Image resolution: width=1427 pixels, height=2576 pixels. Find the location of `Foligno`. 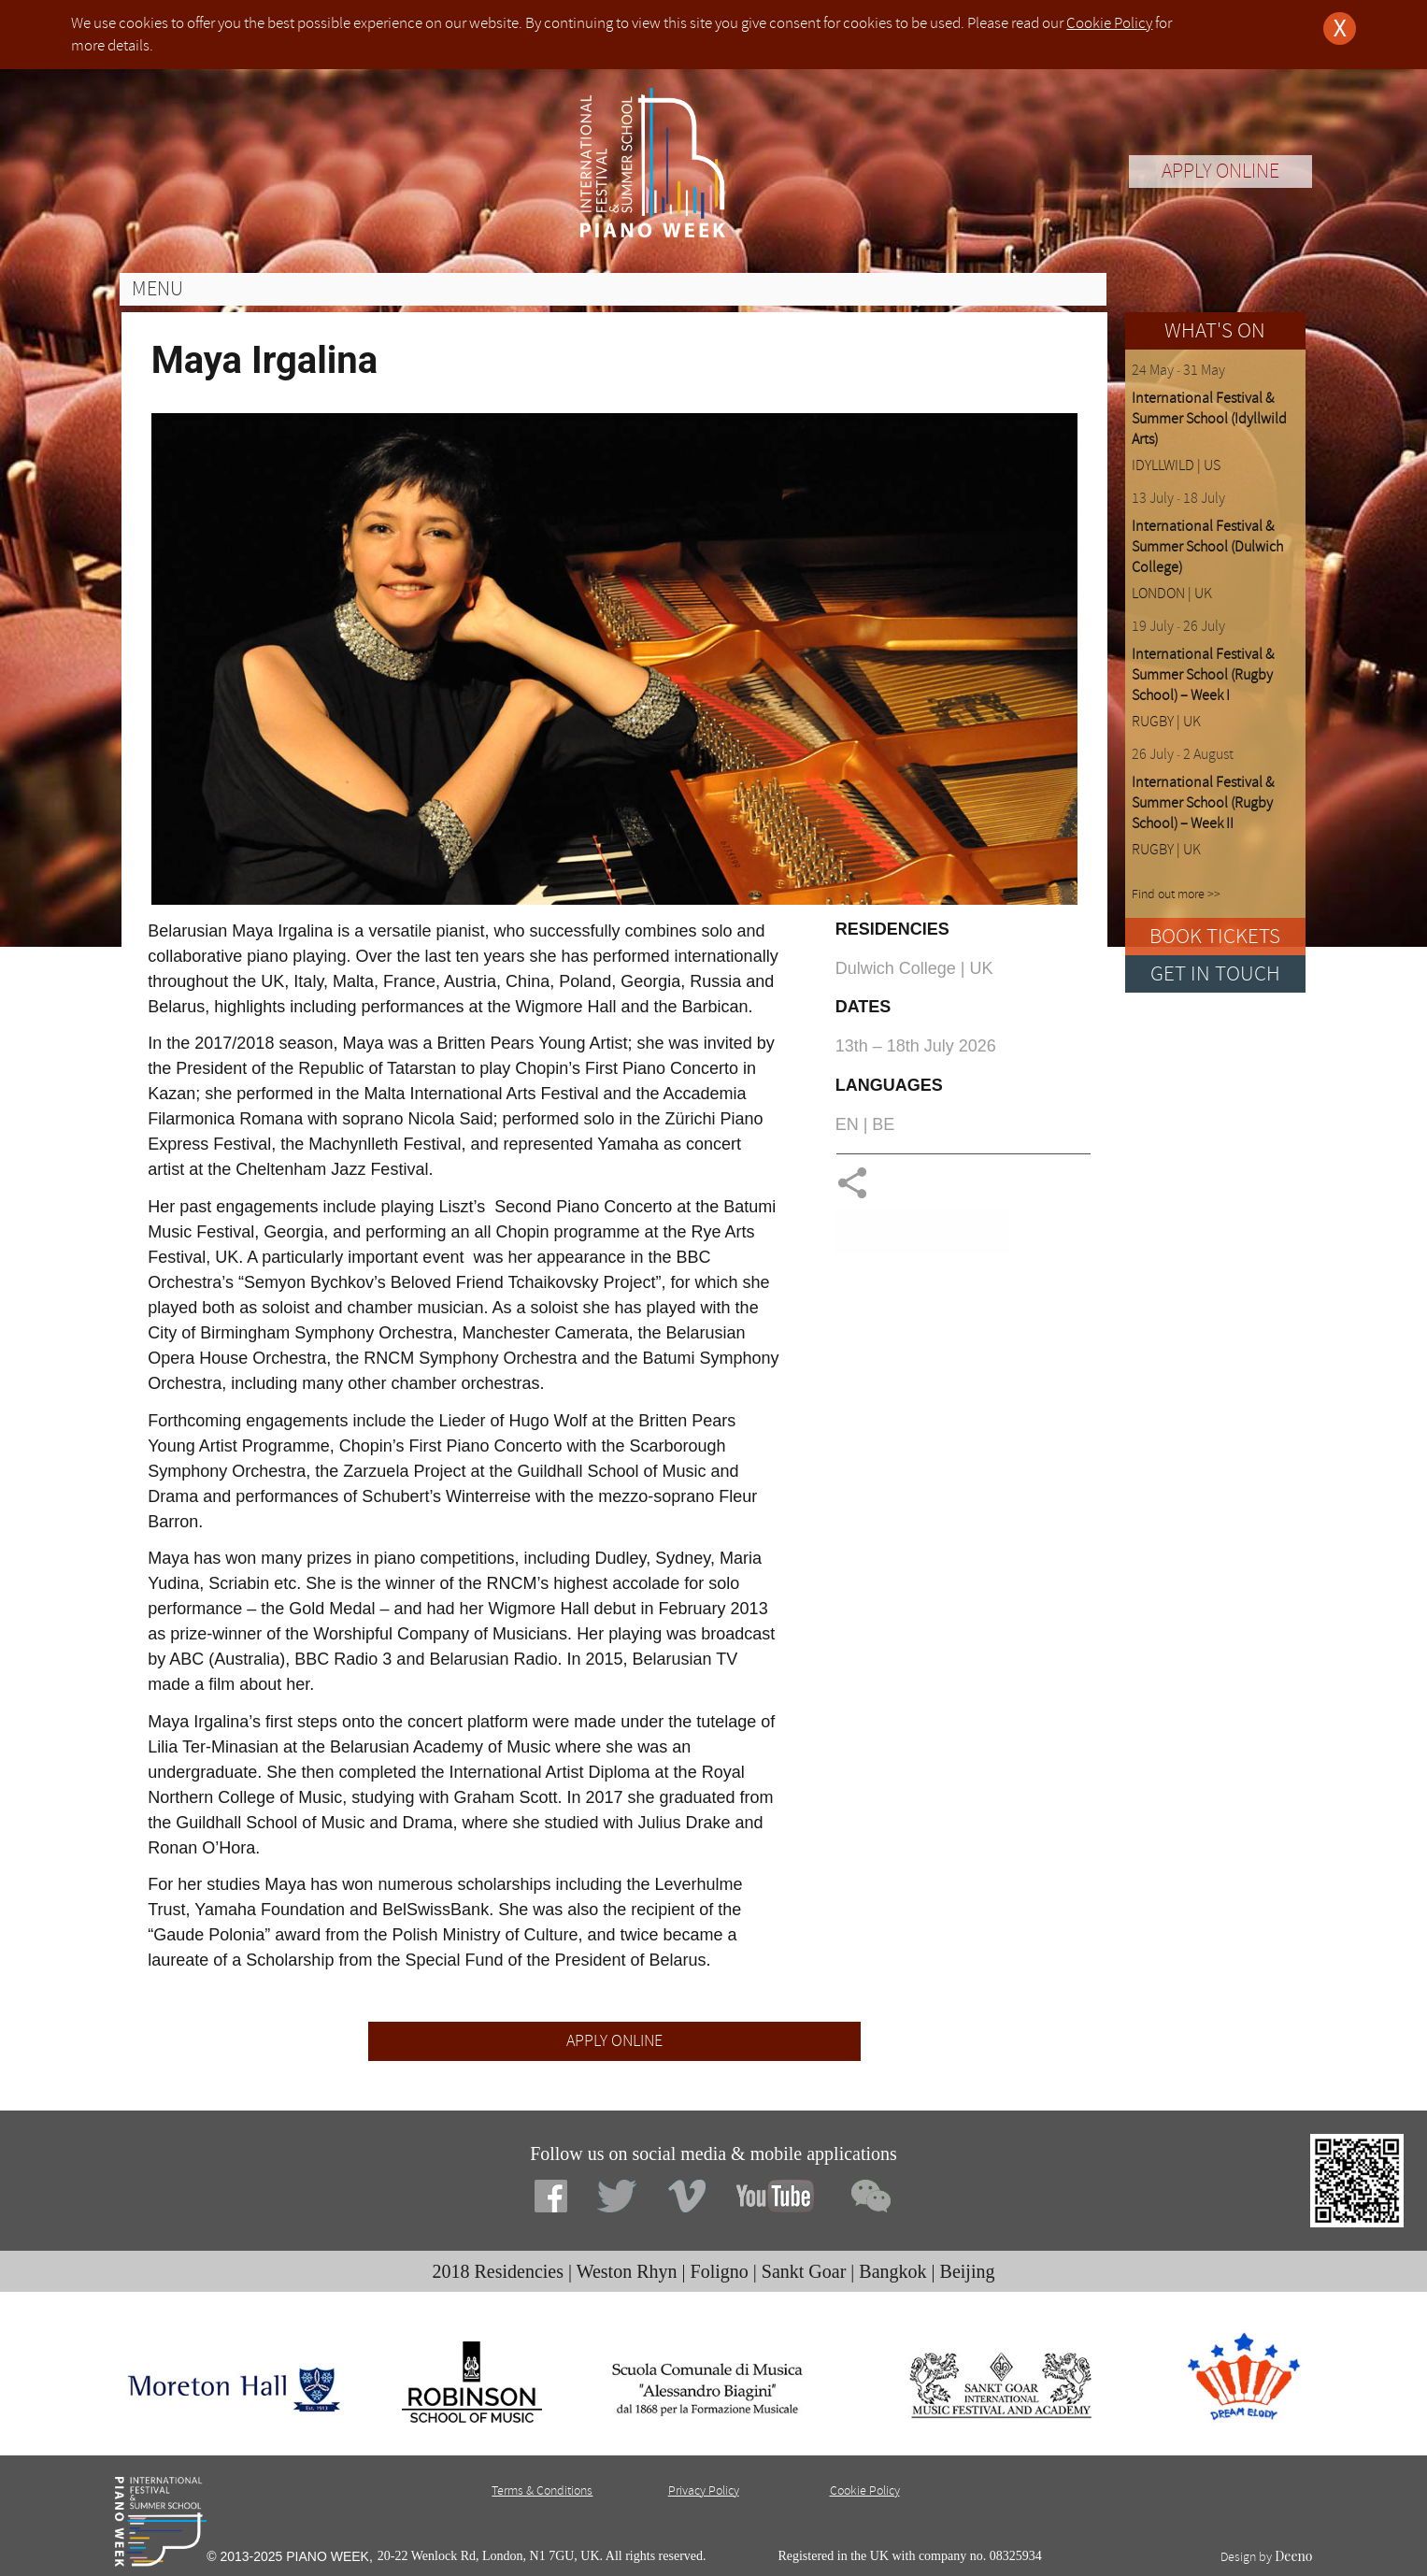

Foligno is located at coordinates (720, 2271).